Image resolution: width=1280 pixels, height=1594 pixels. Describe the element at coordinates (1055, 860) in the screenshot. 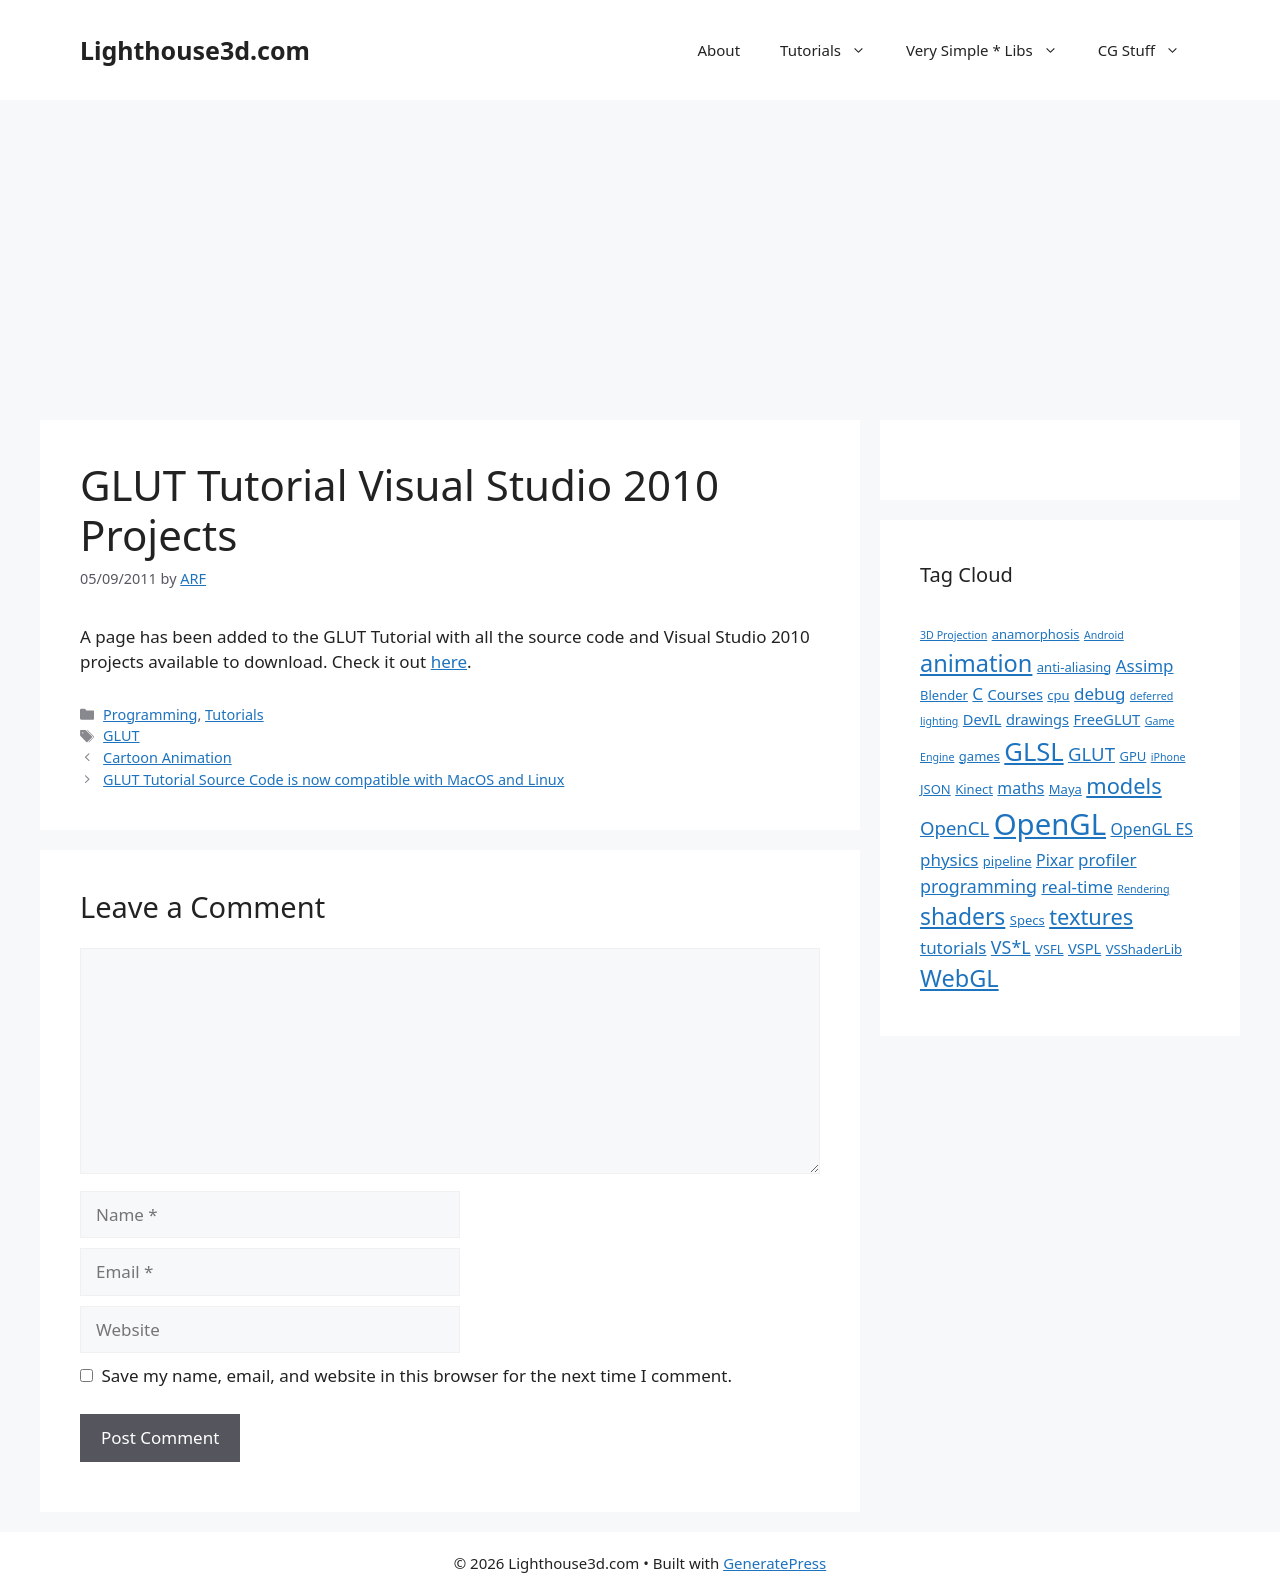

I see `Pixar [Pixar (4 items)]` at that location.